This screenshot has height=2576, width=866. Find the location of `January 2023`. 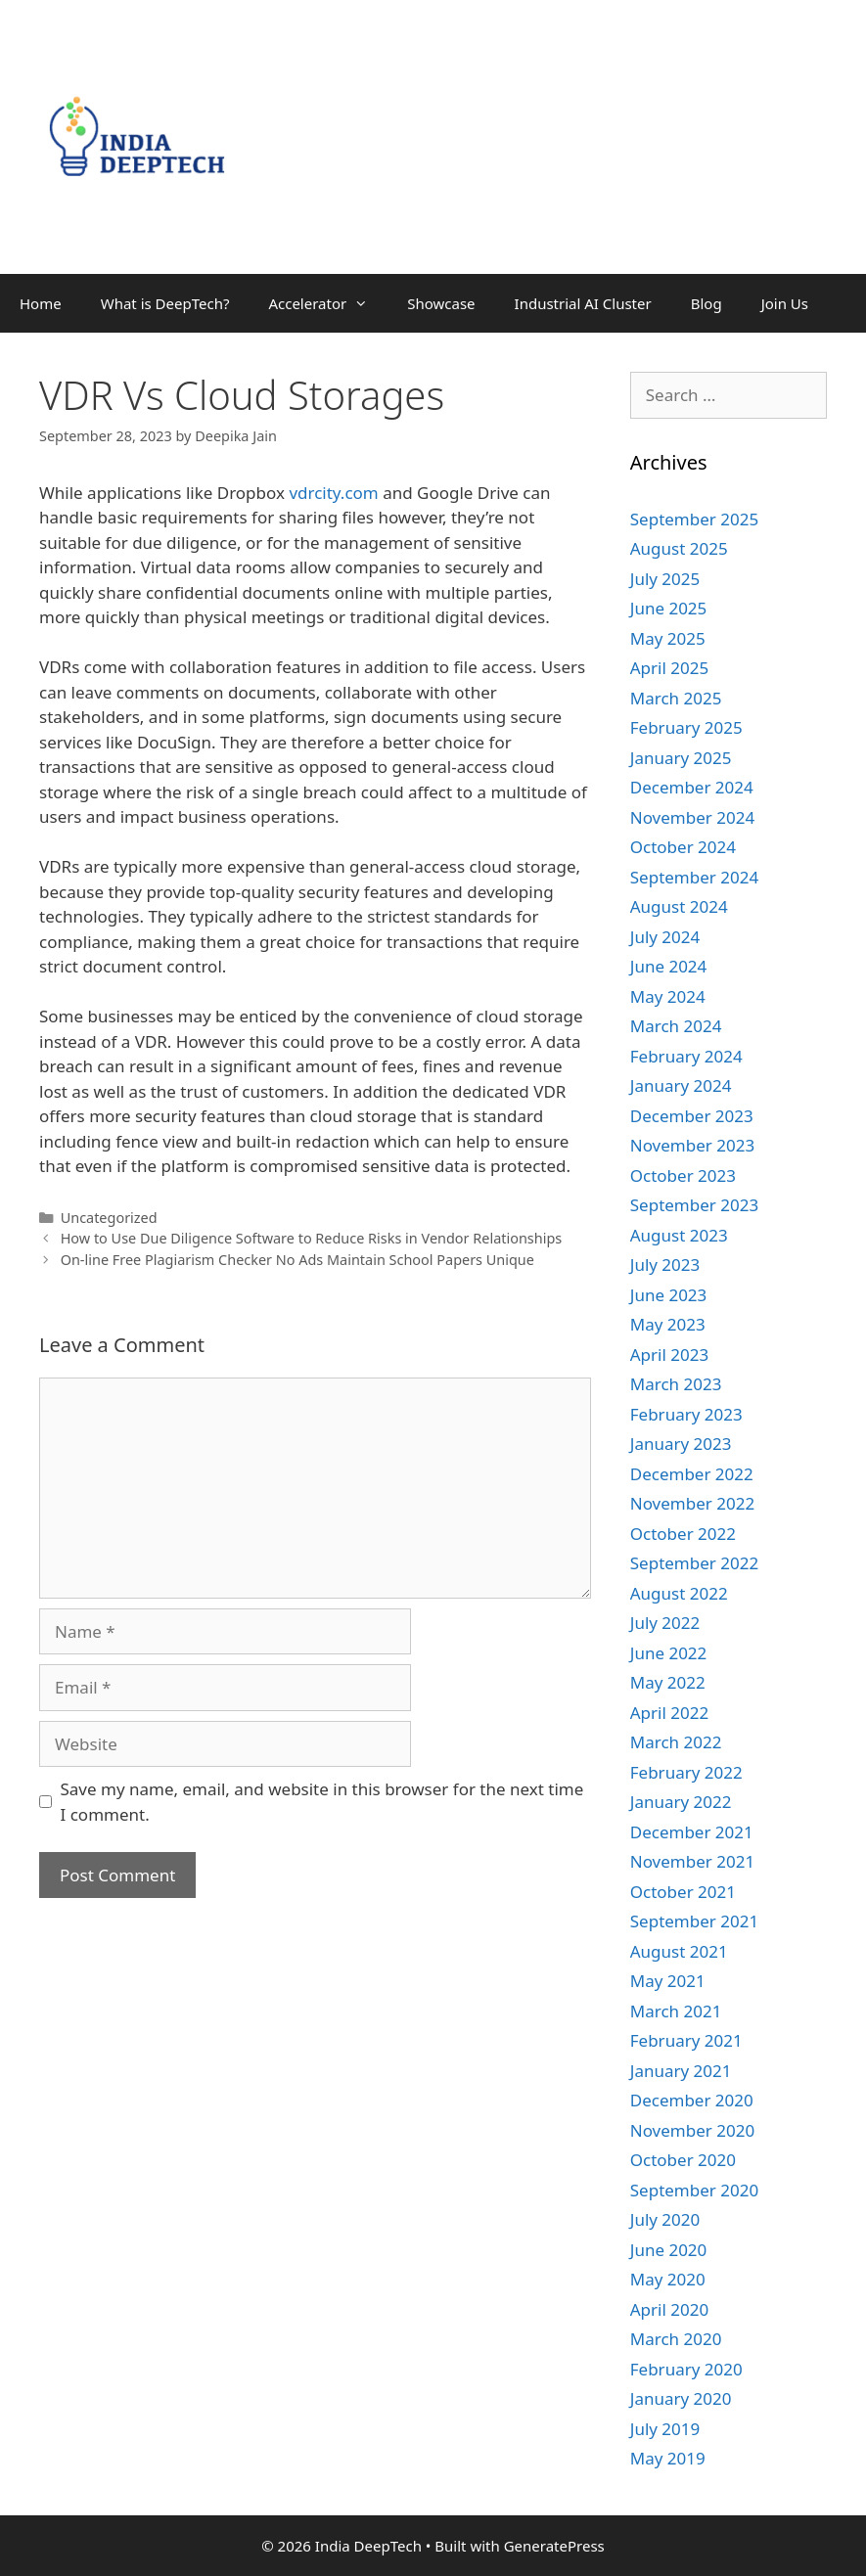

January 2023 is located at coordinates (681, 1443).